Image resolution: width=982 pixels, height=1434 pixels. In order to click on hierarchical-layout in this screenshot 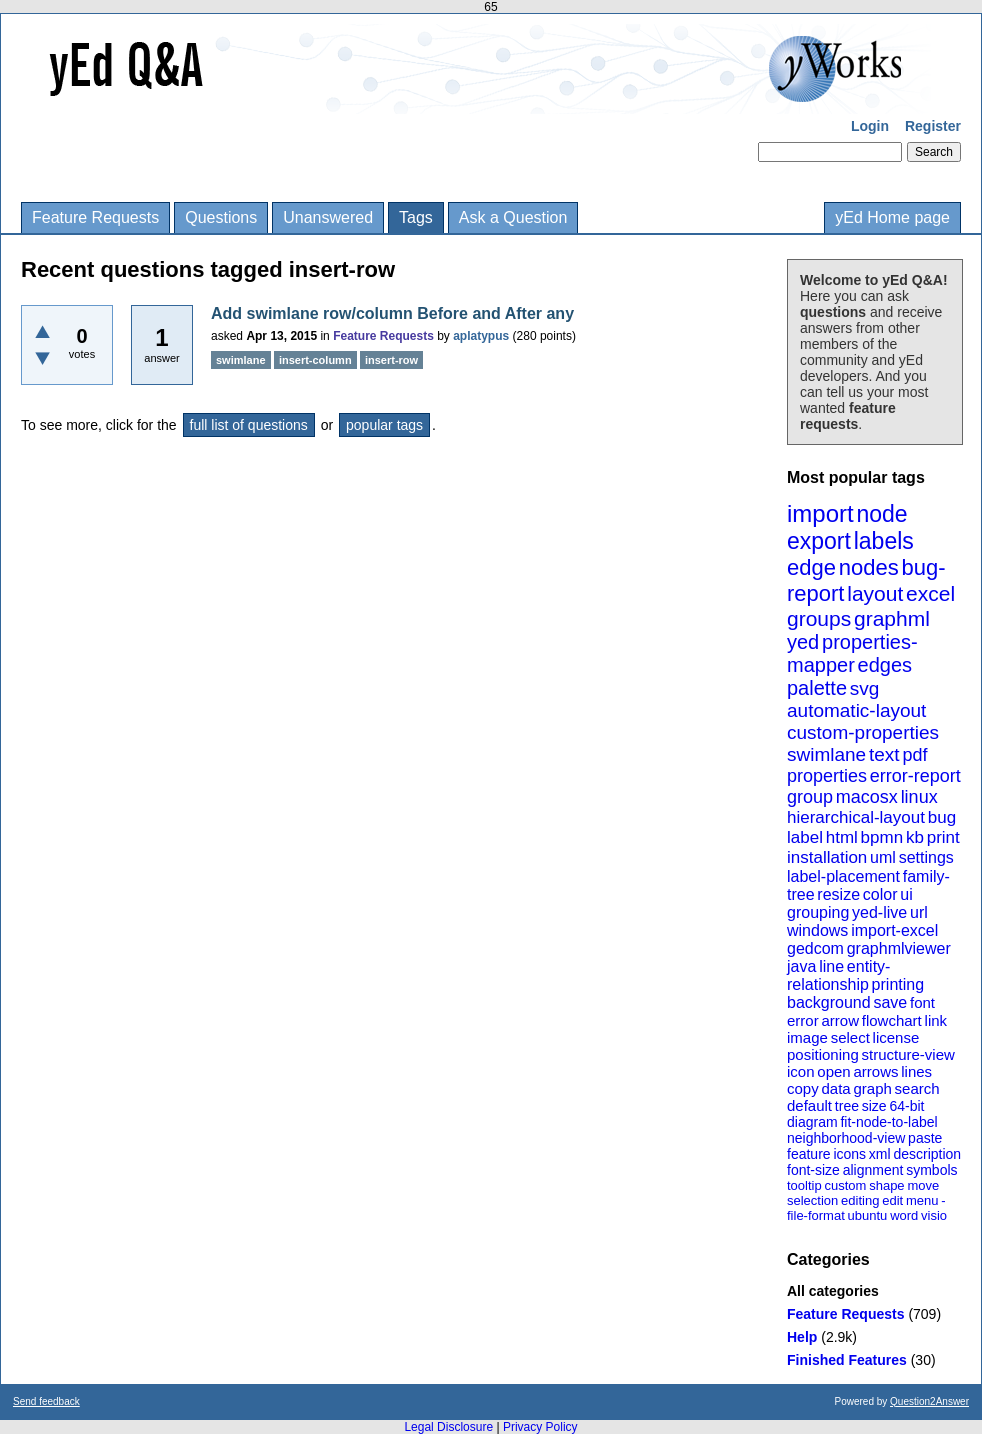, I will do `click(856, 817)`.